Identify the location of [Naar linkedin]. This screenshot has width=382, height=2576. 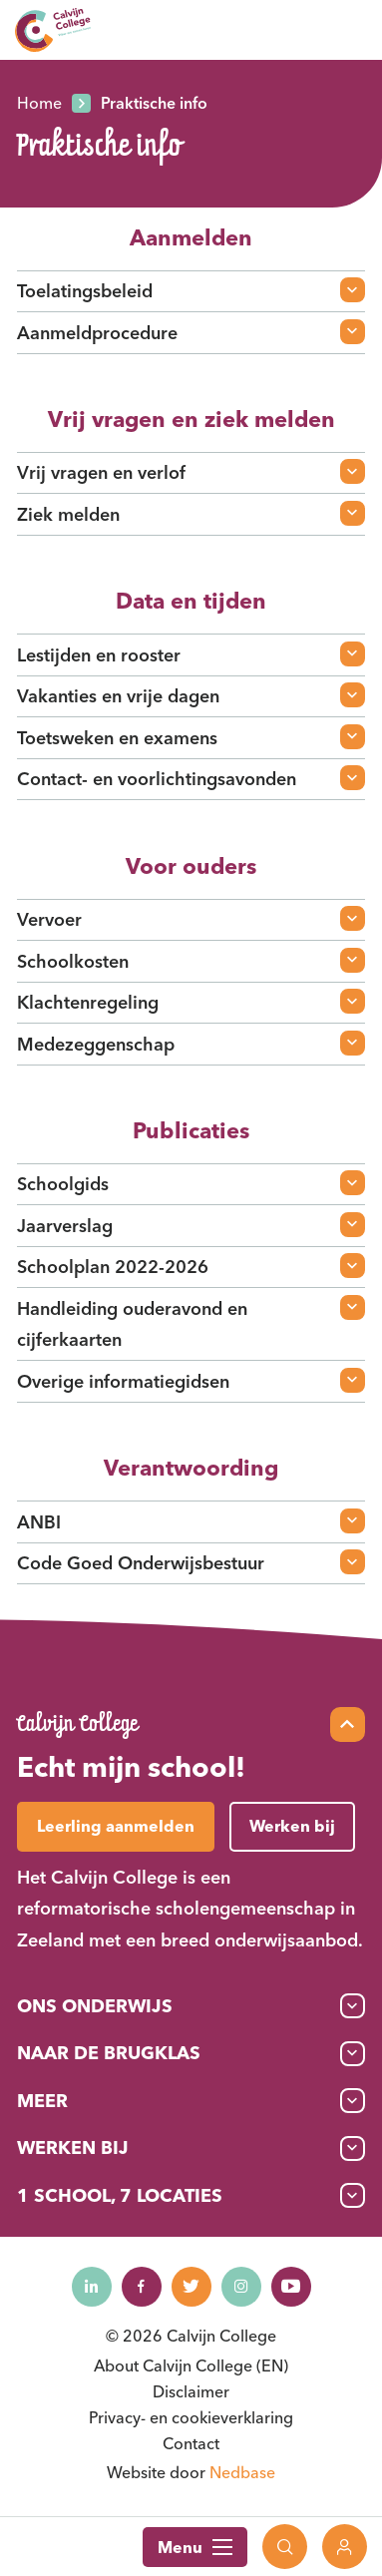
(92, 2287).